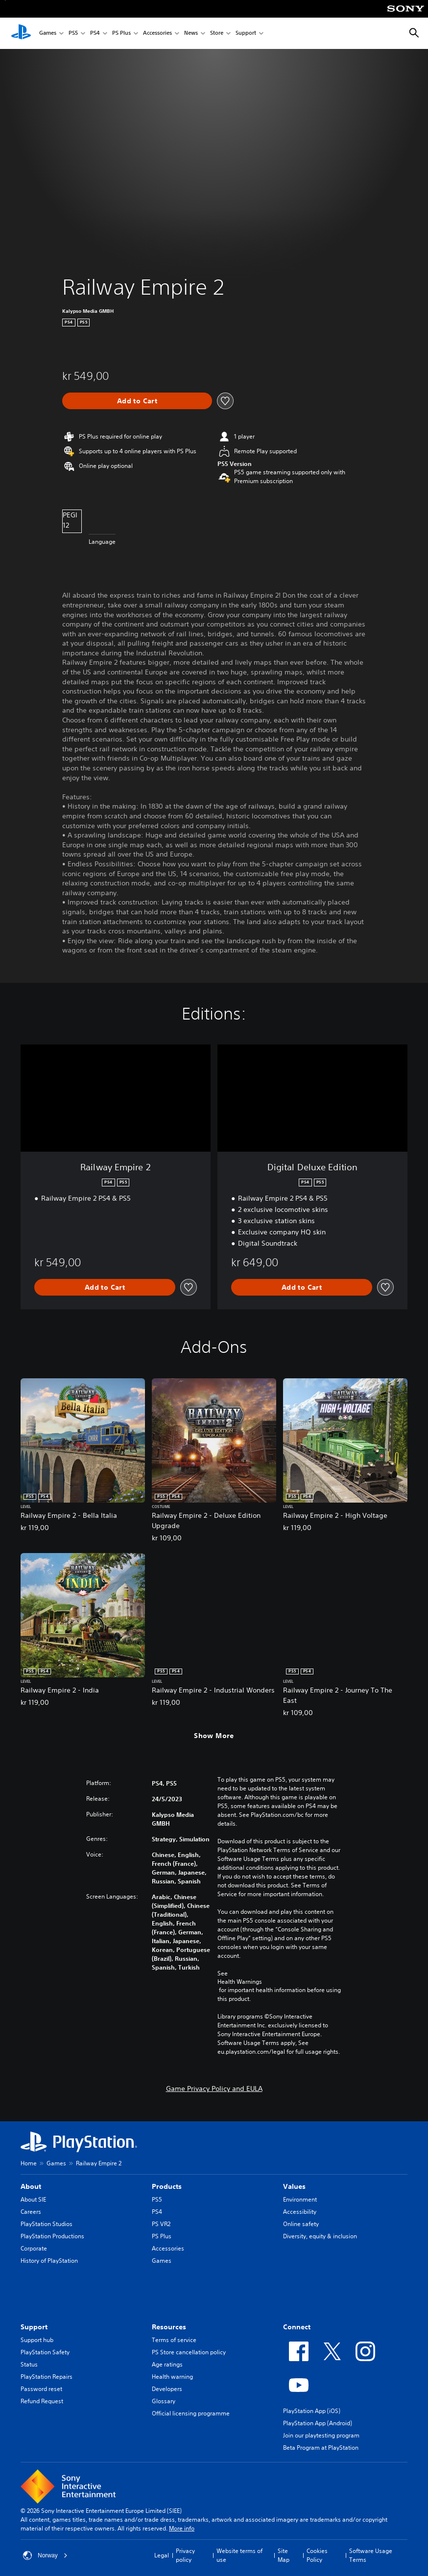 This screenshot has height=2576, width=428. I want to click on Legal, so click(161, 2555).